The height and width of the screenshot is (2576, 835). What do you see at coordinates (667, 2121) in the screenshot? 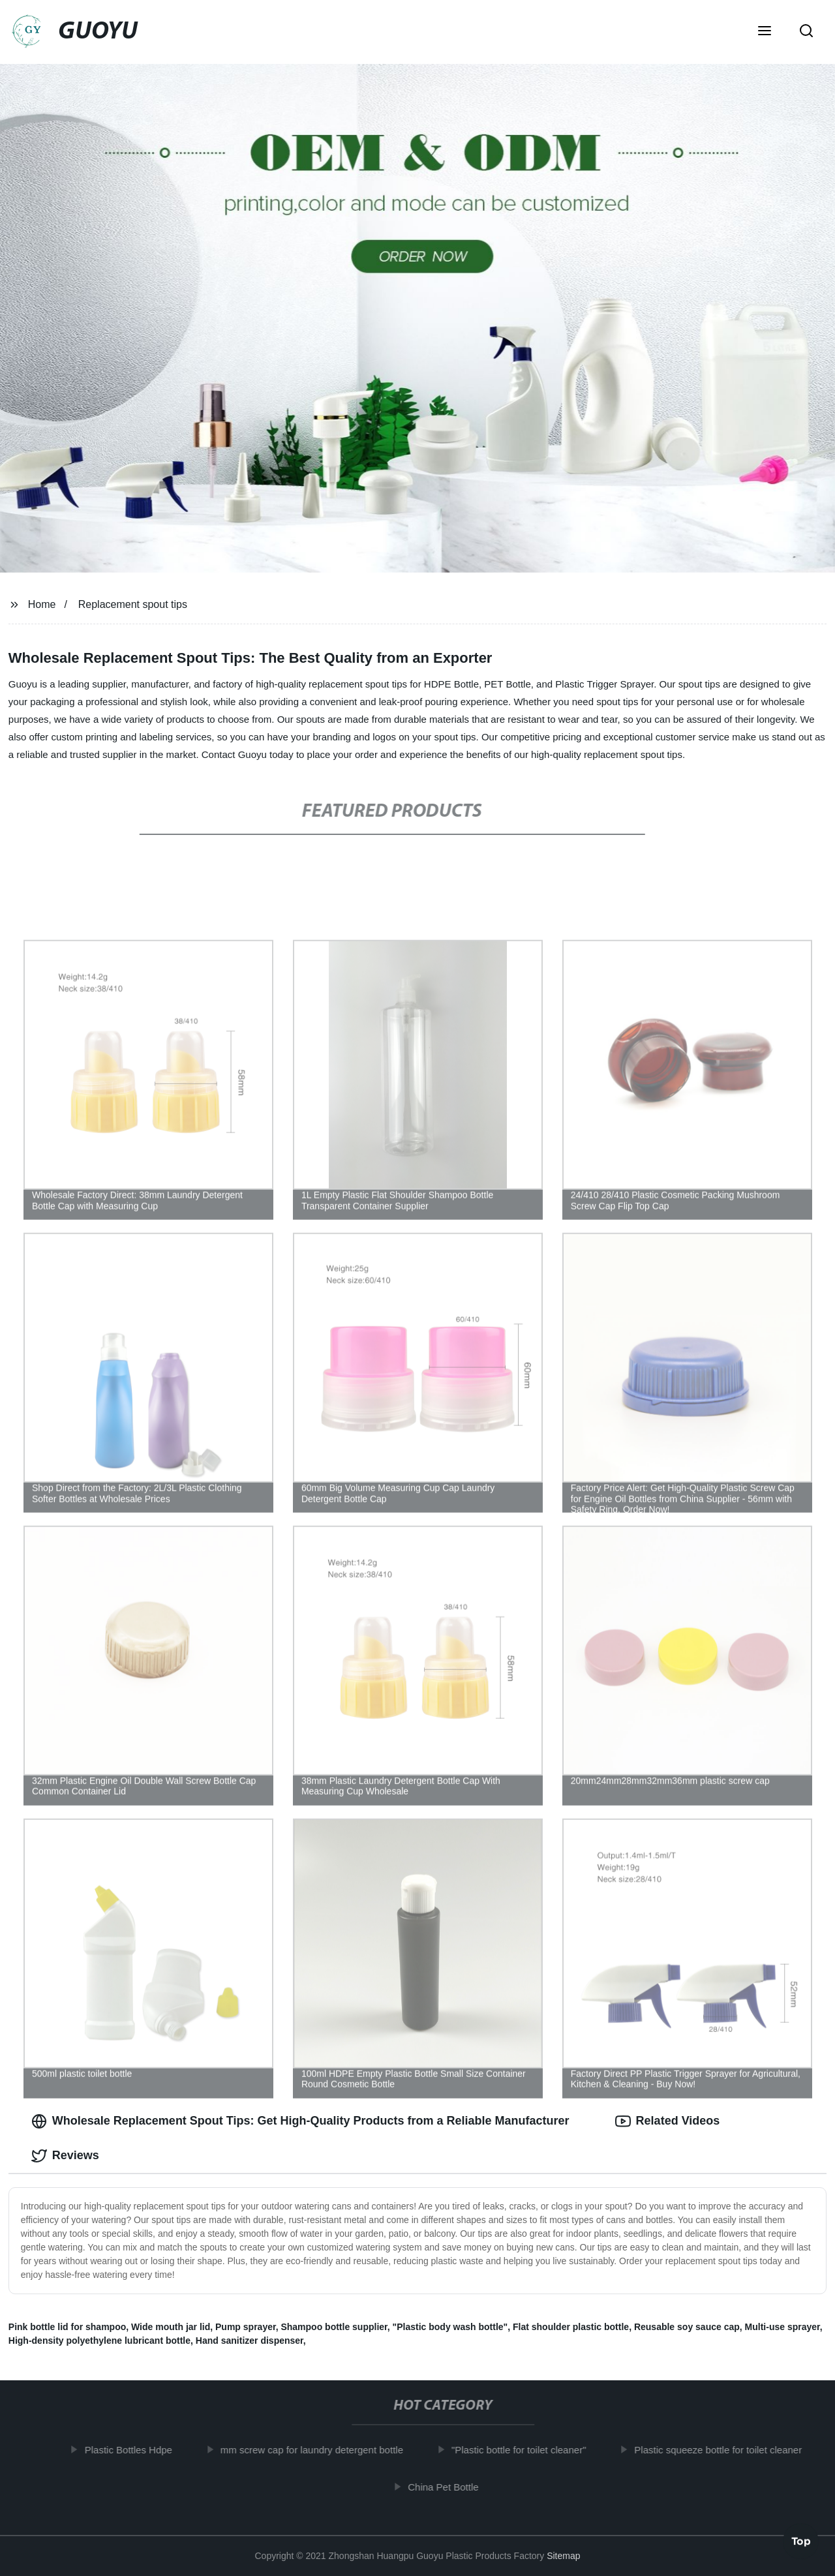
I see `Related Videos [tab]` at bounding box center [667, 2121].